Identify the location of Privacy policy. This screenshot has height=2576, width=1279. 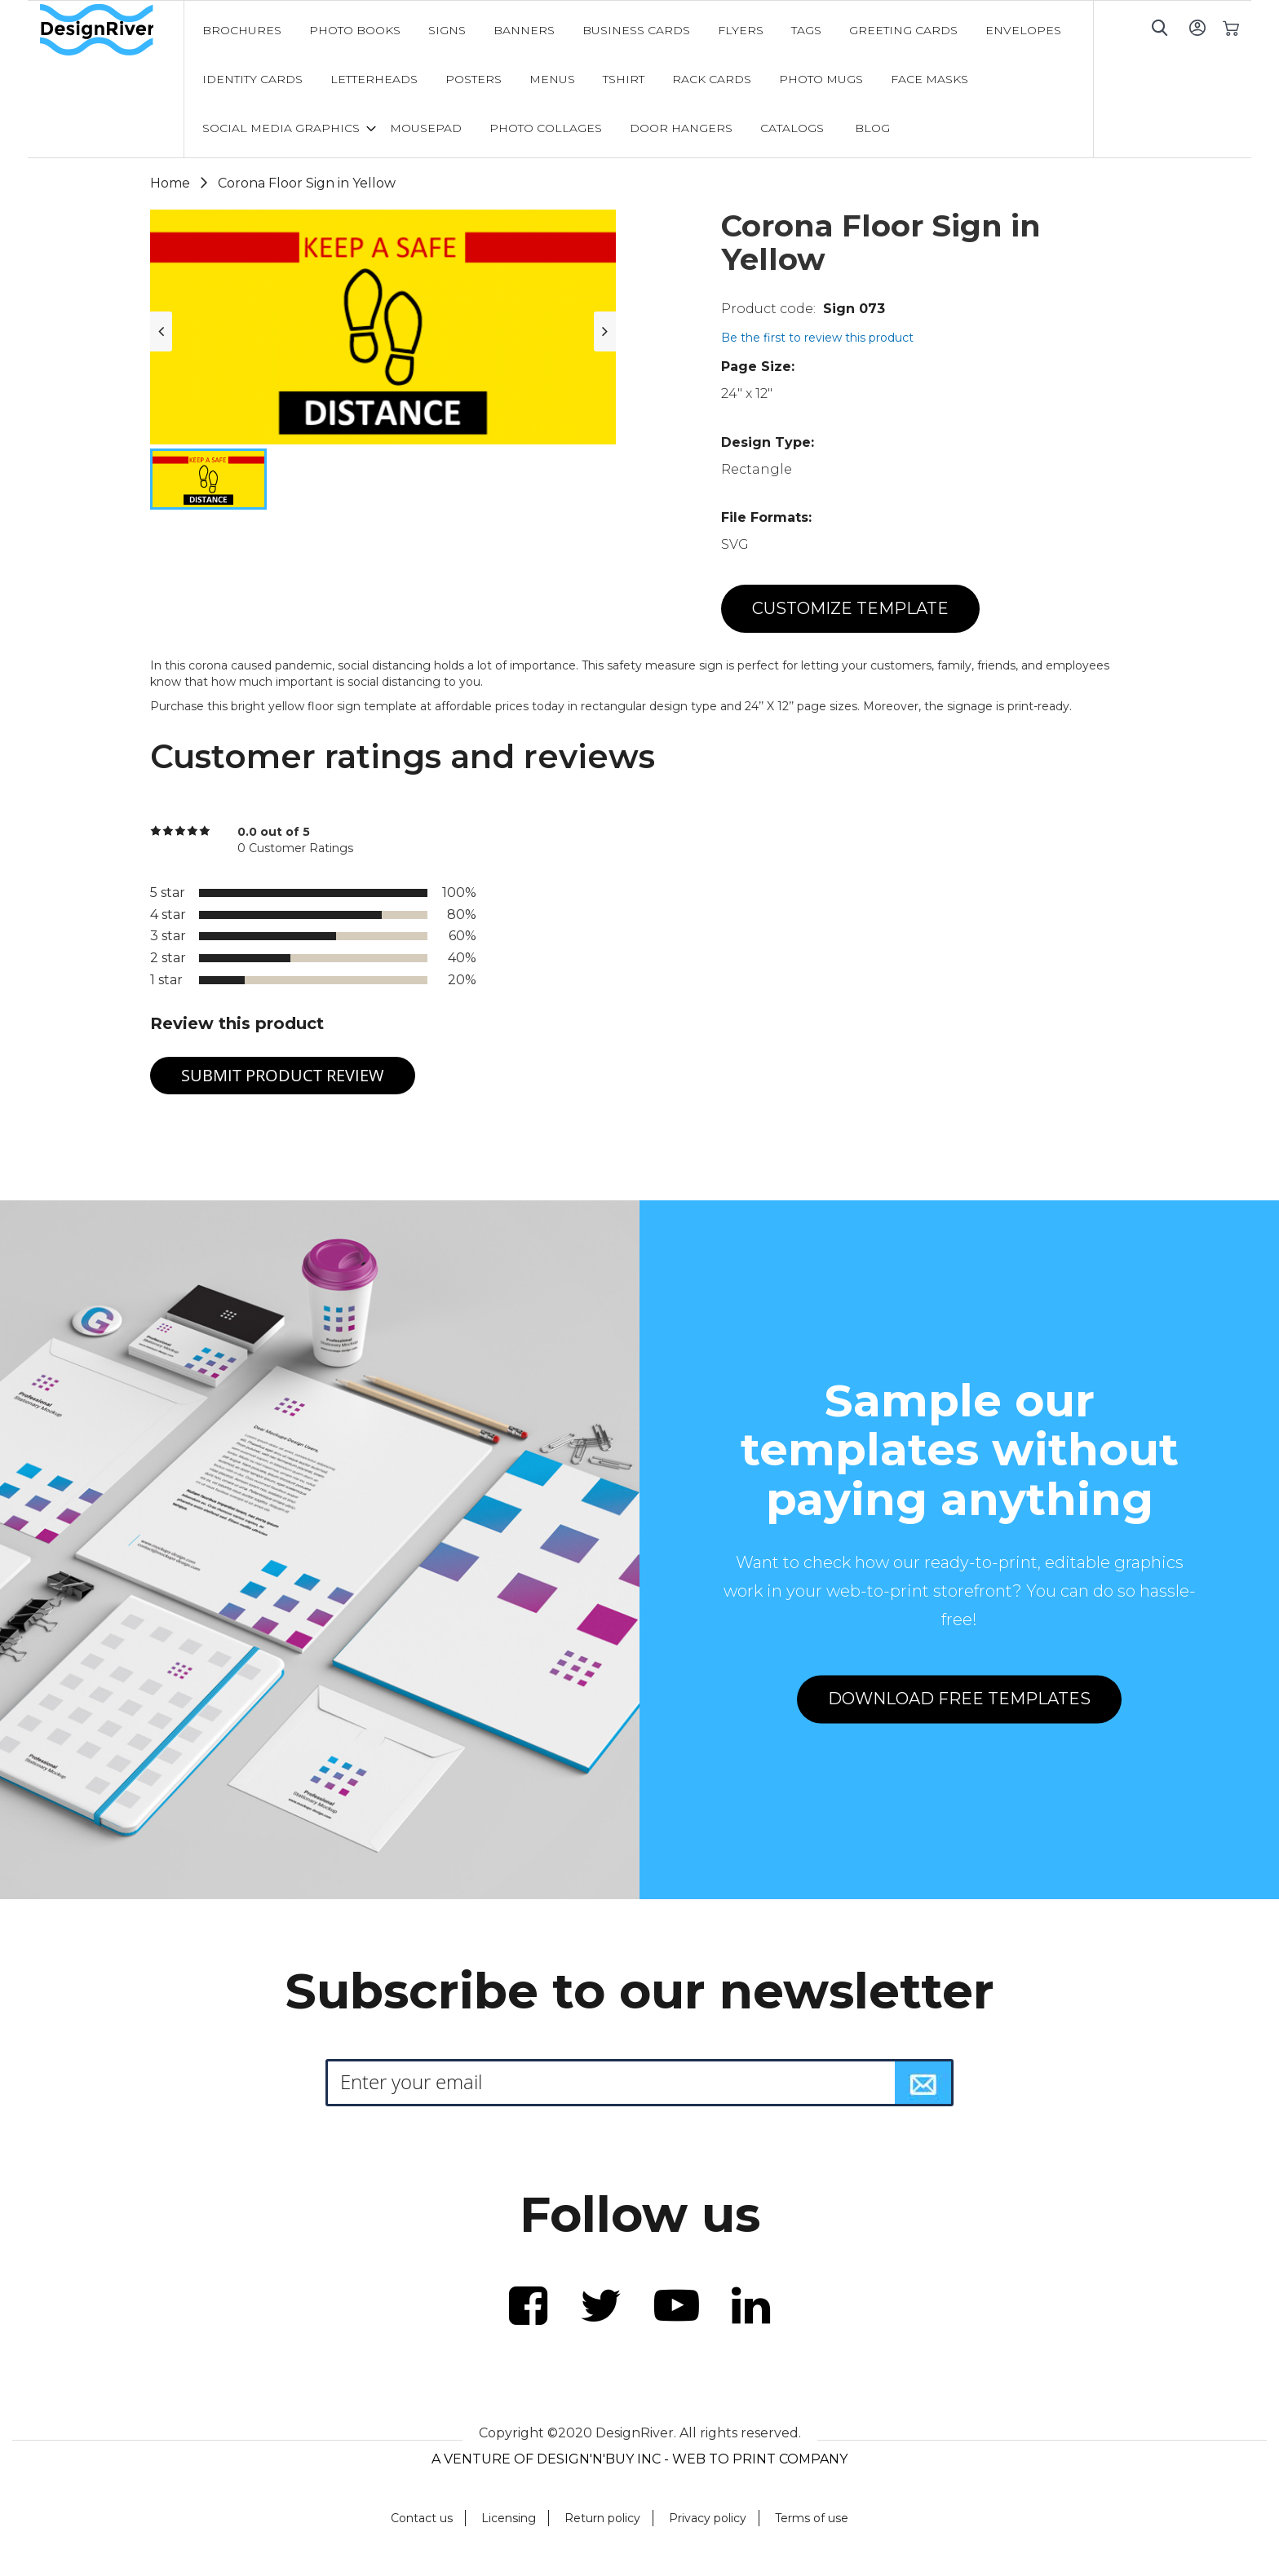
(707, 2518).